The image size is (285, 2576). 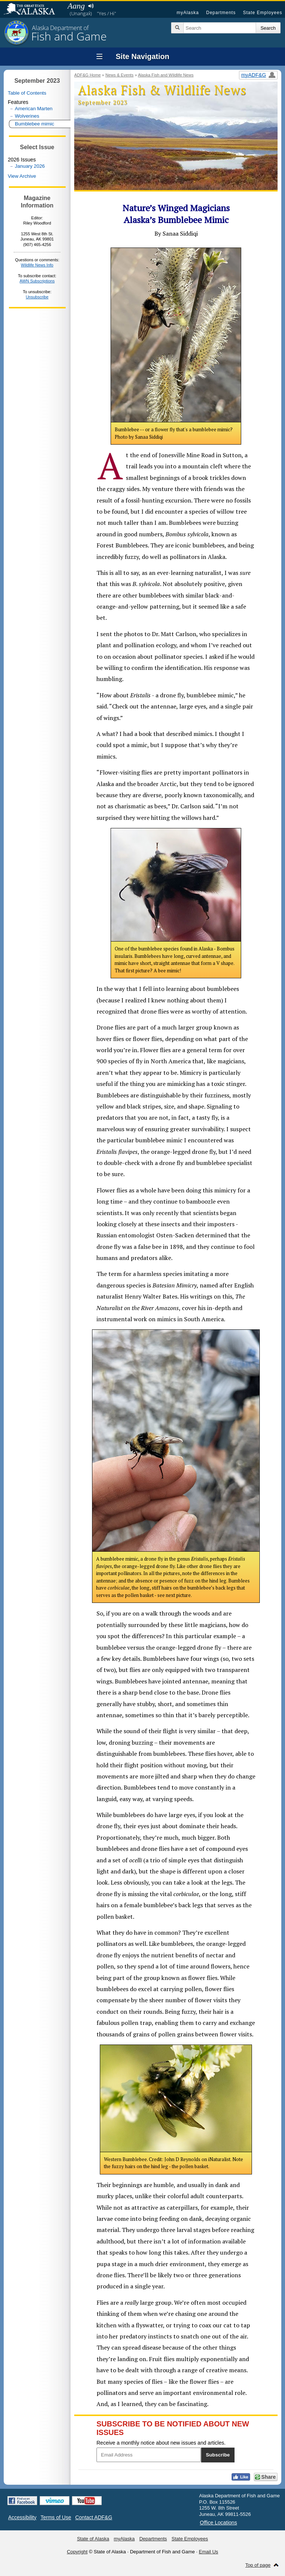 What do you see at coordinates (77, 2551) in the screenshot?
I see `Copyright` at bounding box center [77, 2551].